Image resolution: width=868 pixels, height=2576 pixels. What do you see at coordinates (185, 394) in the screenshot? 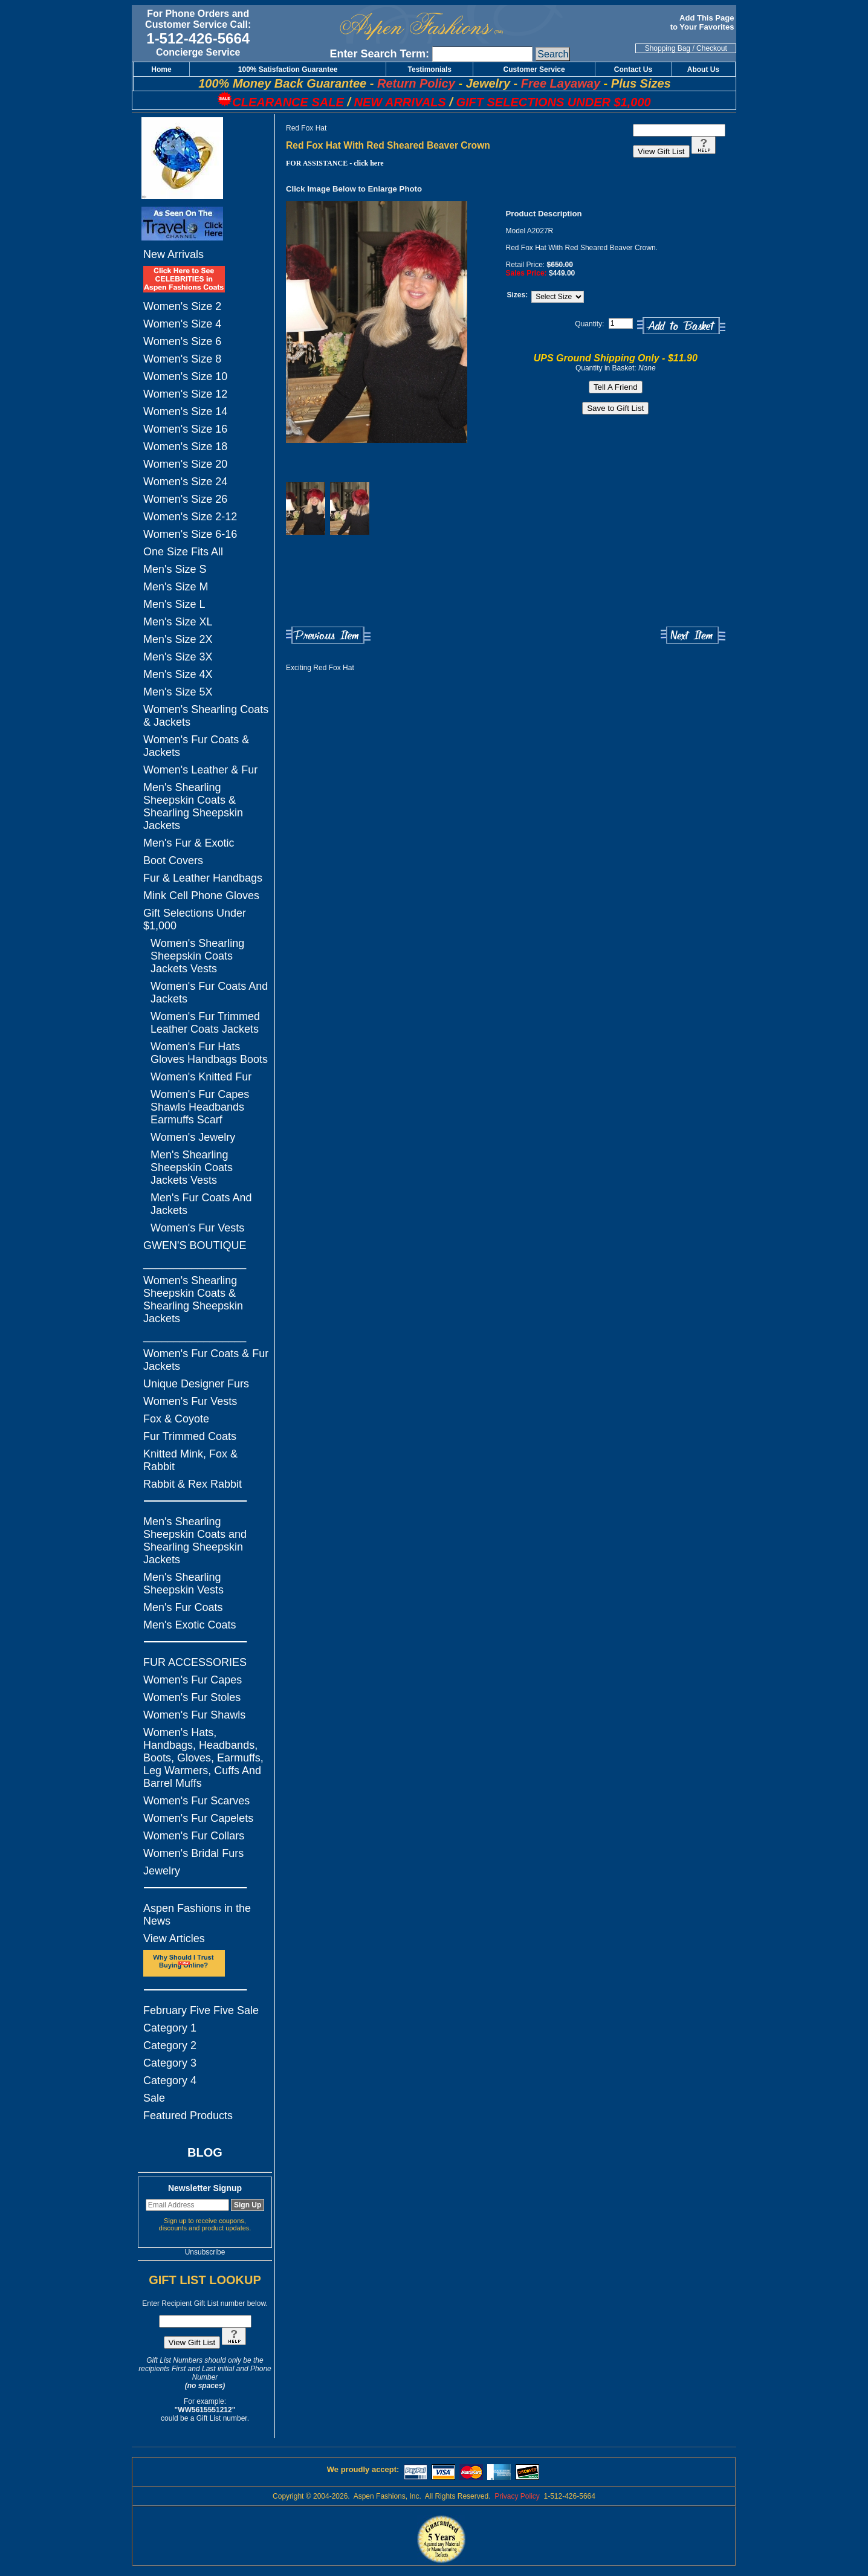
I see `Women's Size 12` at bounding box center [185, 394].